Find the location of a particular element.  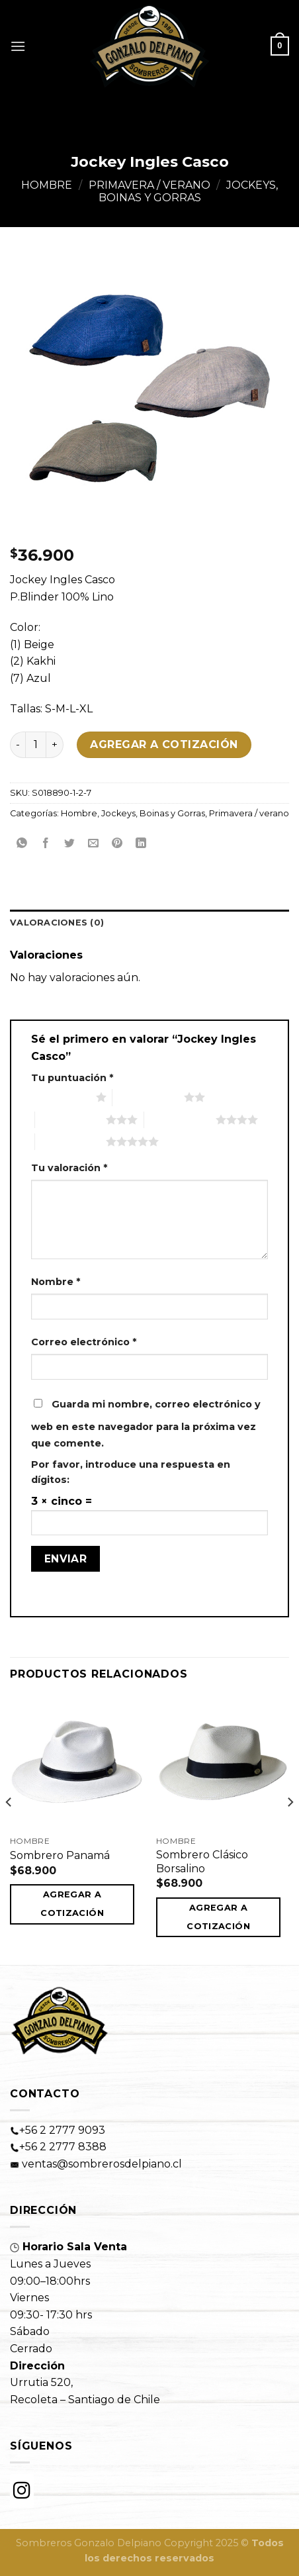

[Next] is located at coordinates (289, 1829).